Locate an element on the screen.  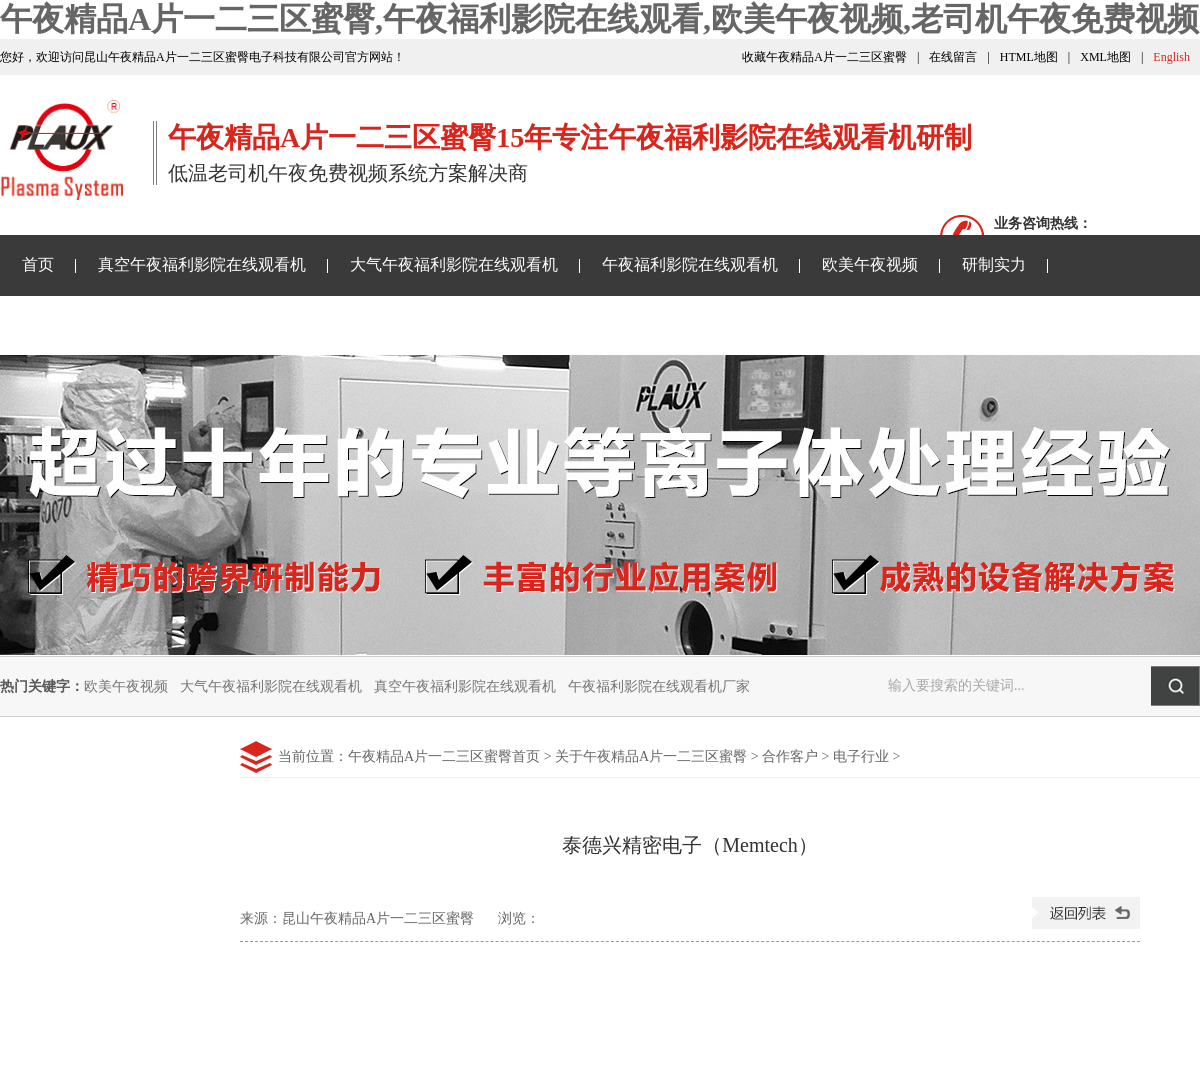
English is located at coordinates (1171, 57).